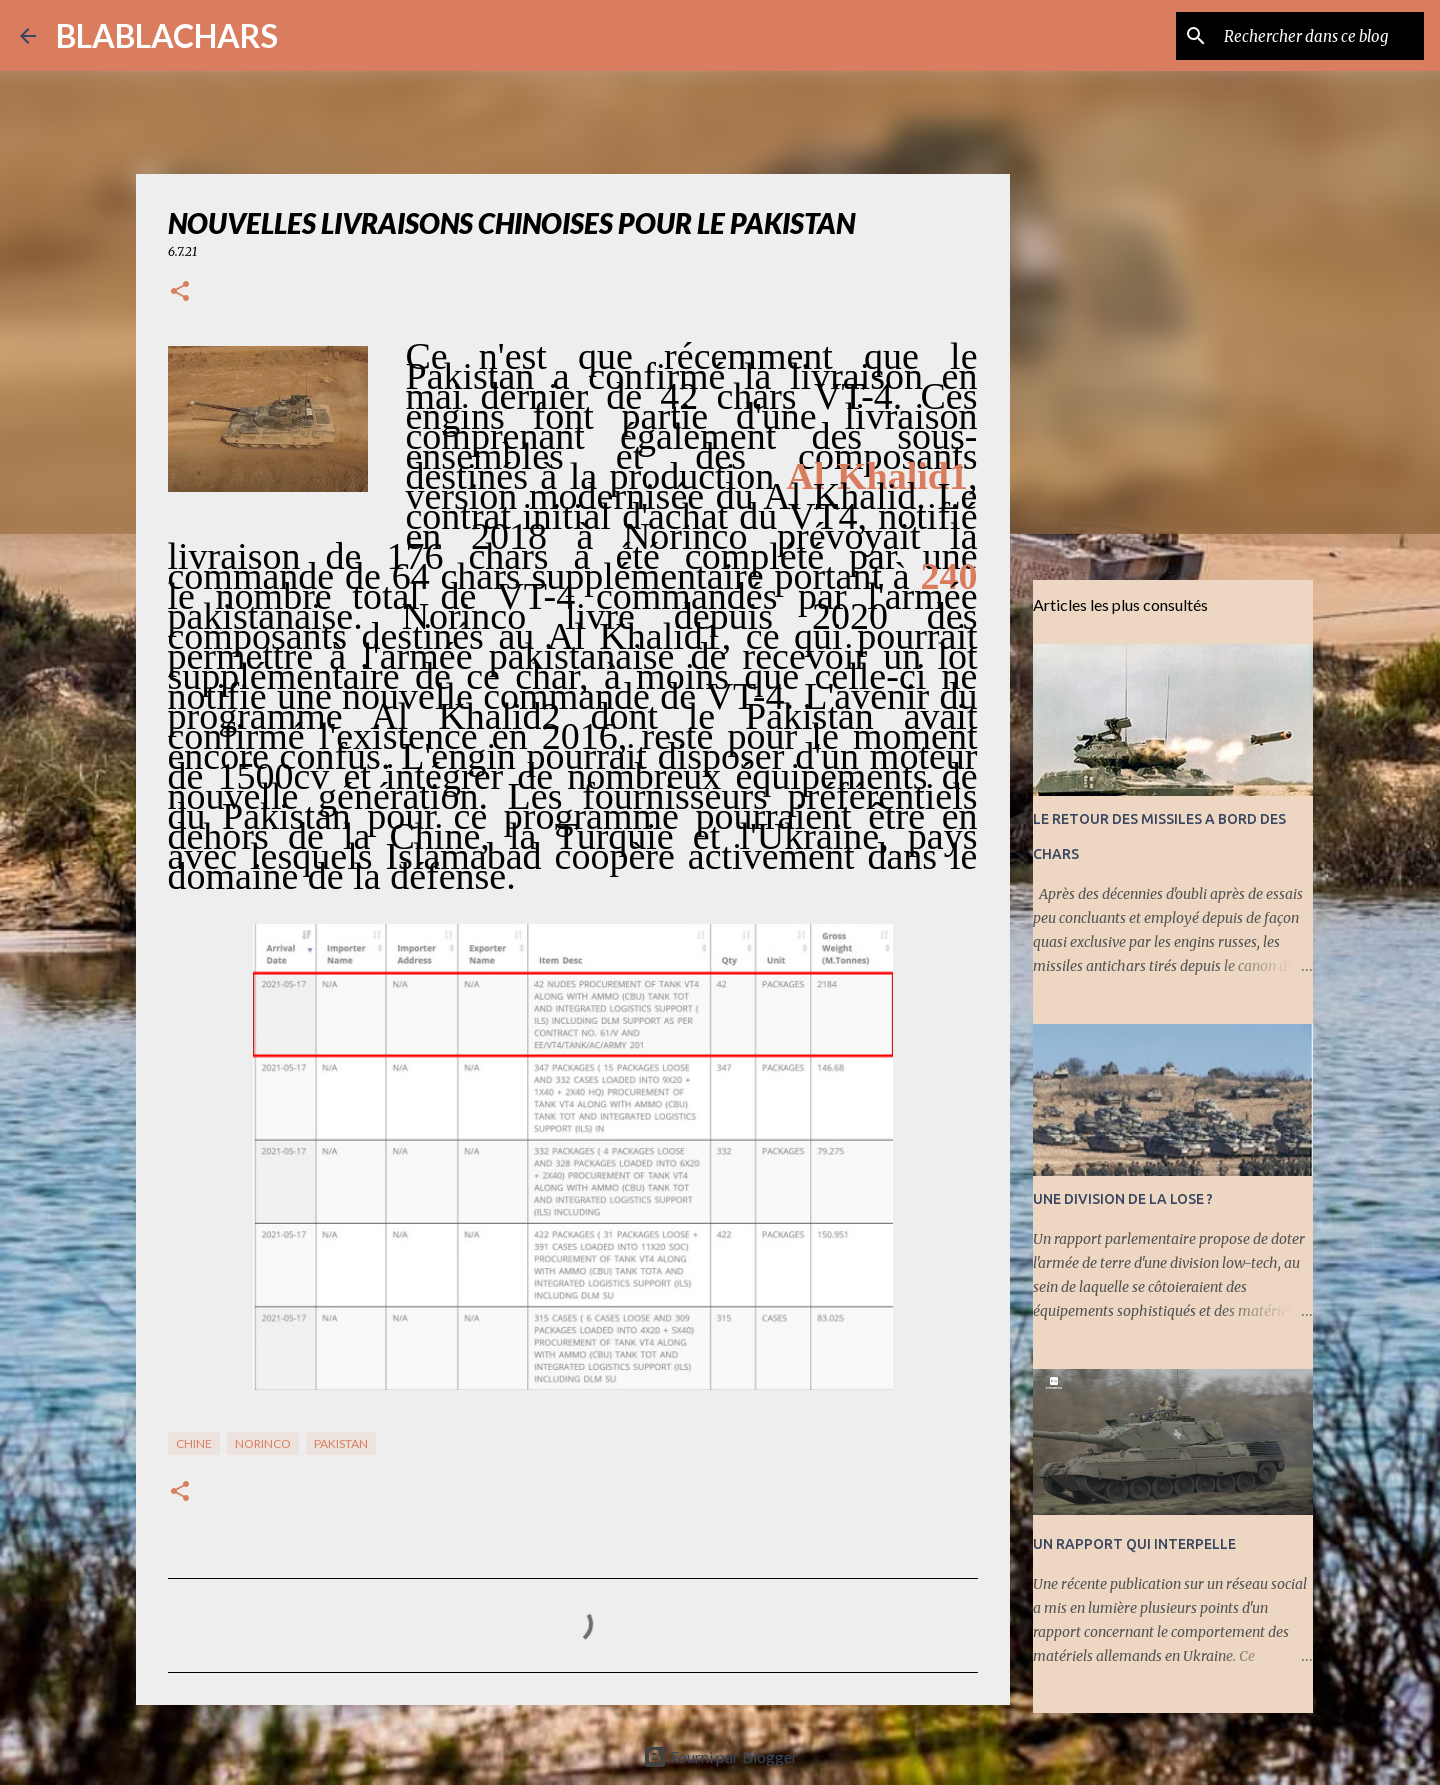  What do you see at coordinates (263, 1443) in the screenshot?
I see `NORINCO` at bounding box center [263, 1443].